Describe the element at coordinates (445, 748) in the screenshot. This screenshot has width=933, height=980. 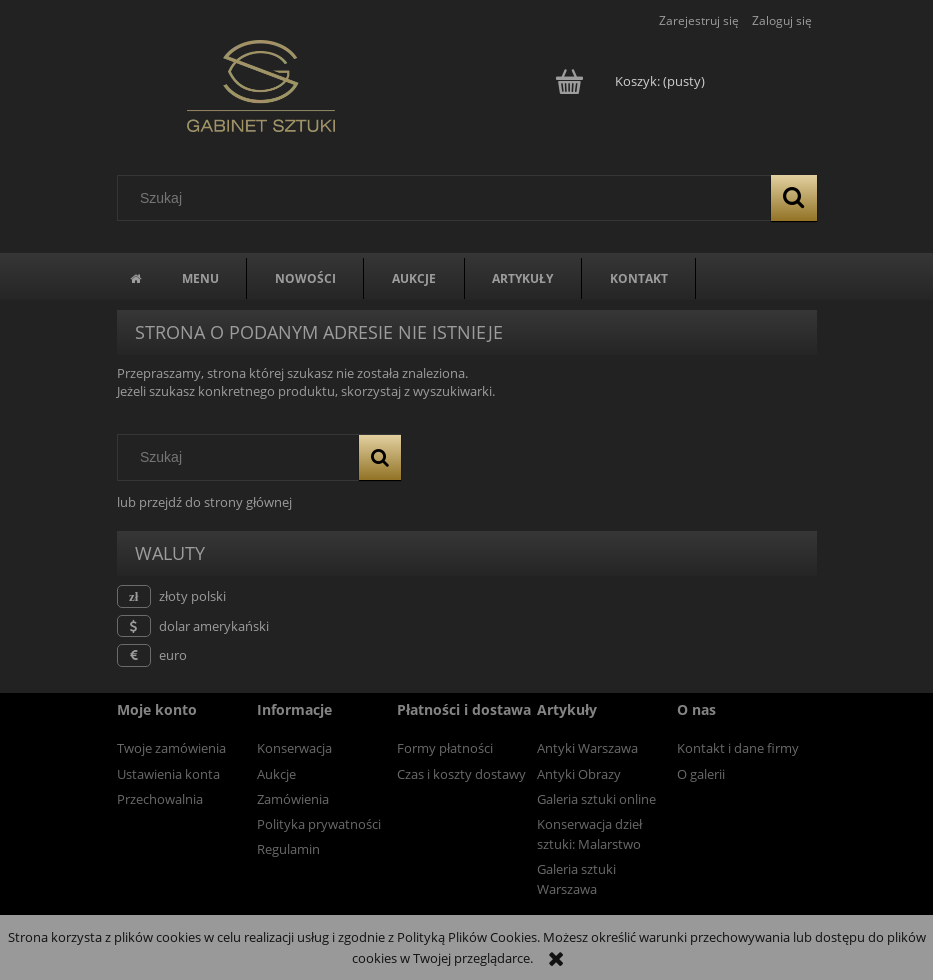
I see `Formy płatności` at that location.